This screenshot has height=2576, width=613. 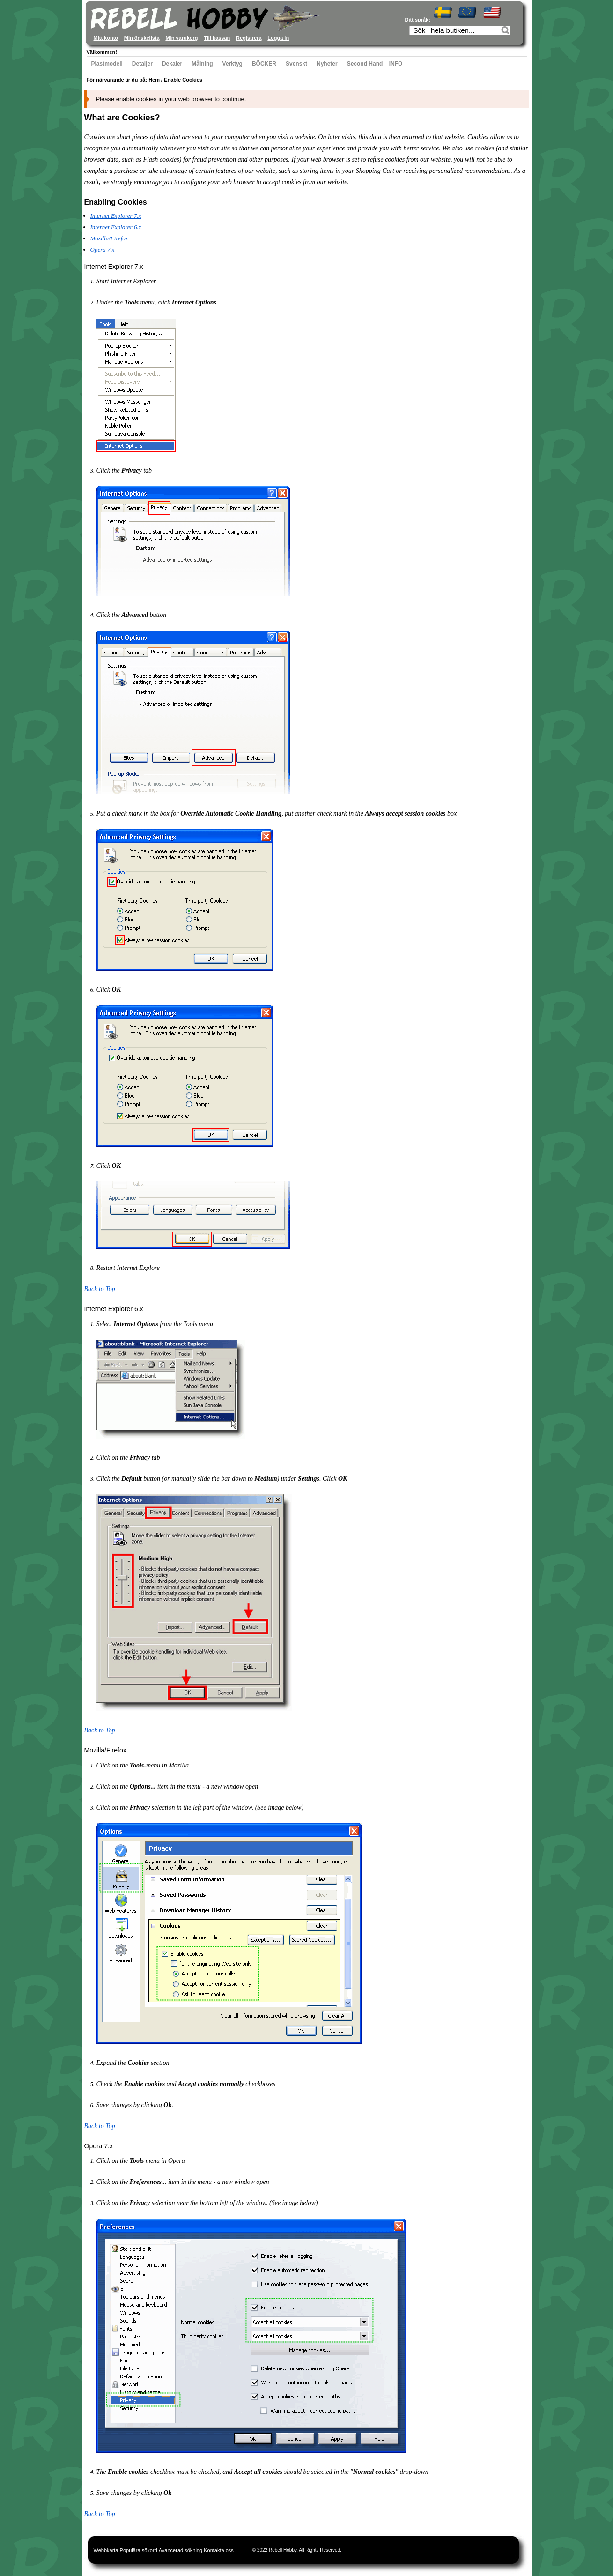 I want to click on Detaljer, so click(x=142, y=63).